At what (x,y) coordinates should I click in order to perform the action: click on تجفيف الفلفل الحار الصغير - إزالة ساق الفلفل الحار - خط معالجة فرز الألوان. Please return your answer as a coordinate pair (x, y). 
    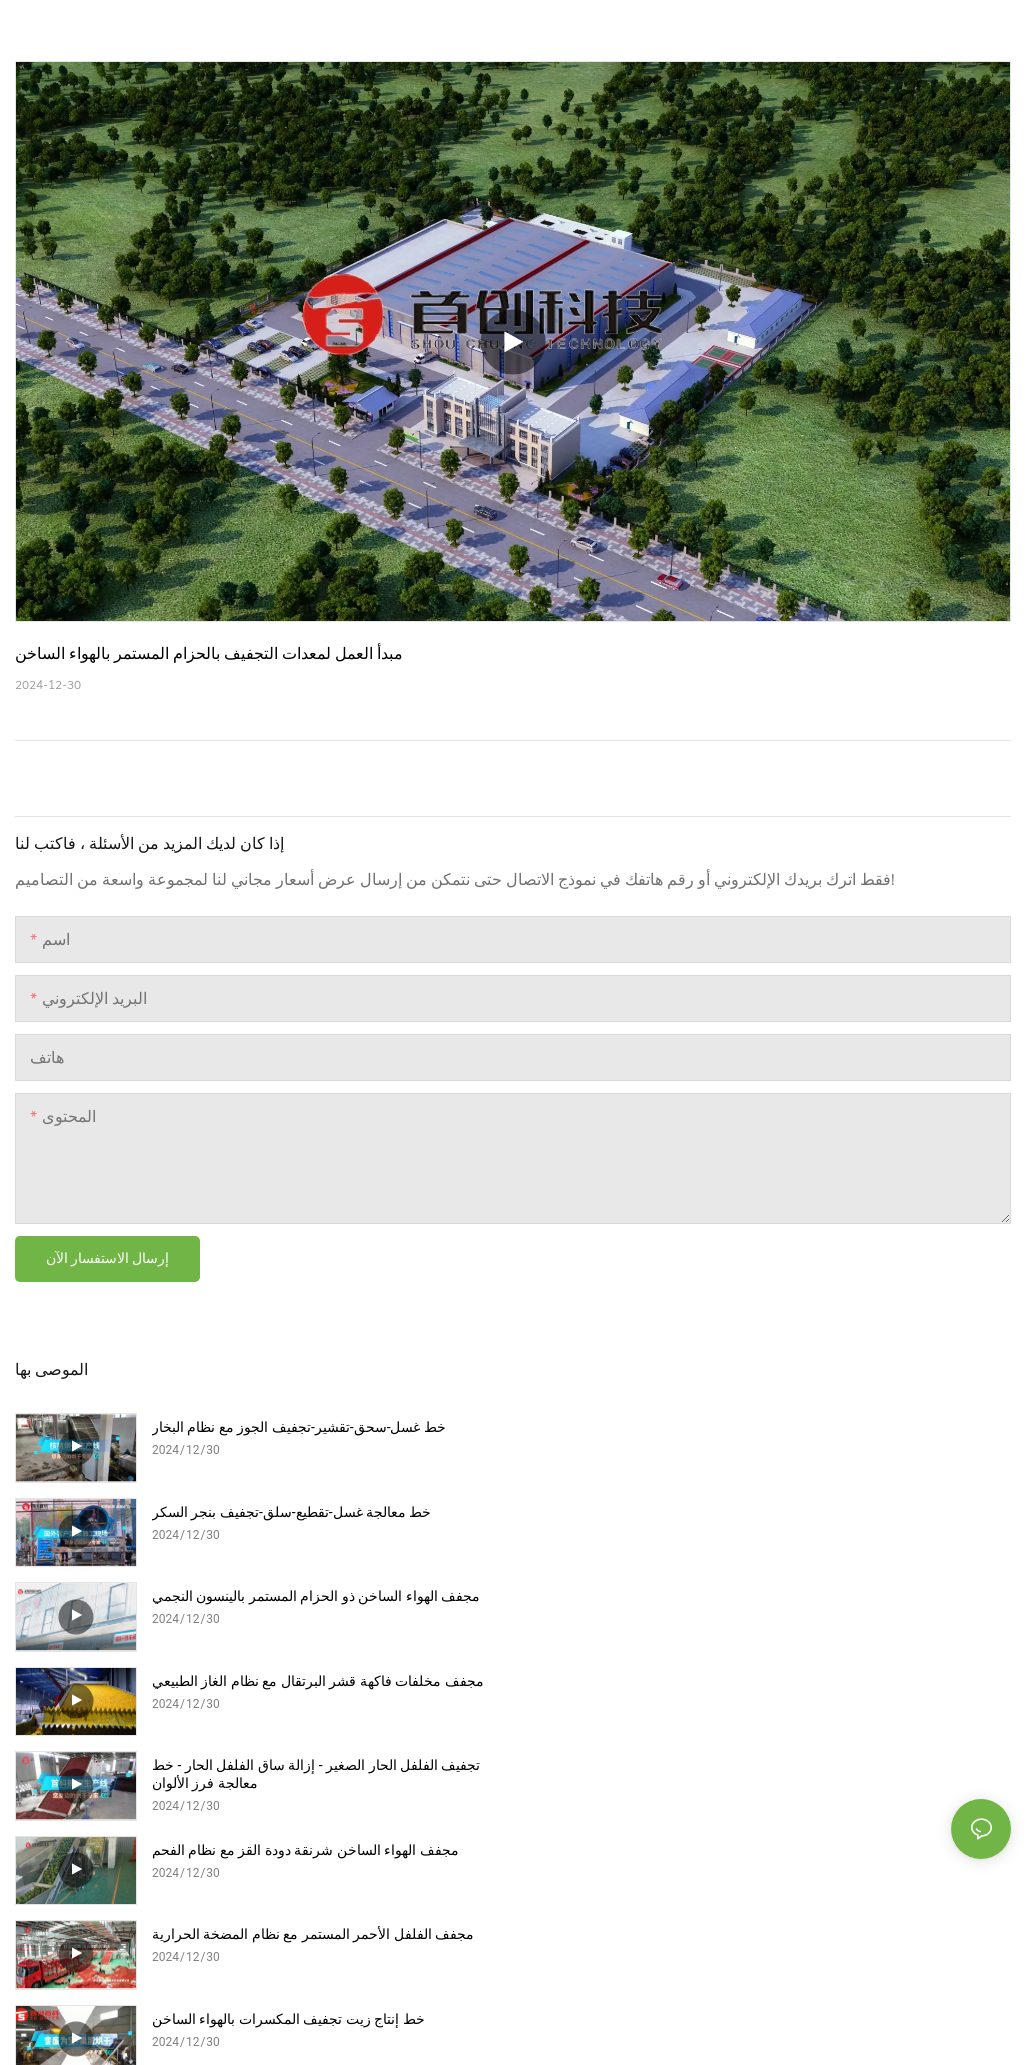
    Looking at the image, I should click on (316, 1605).